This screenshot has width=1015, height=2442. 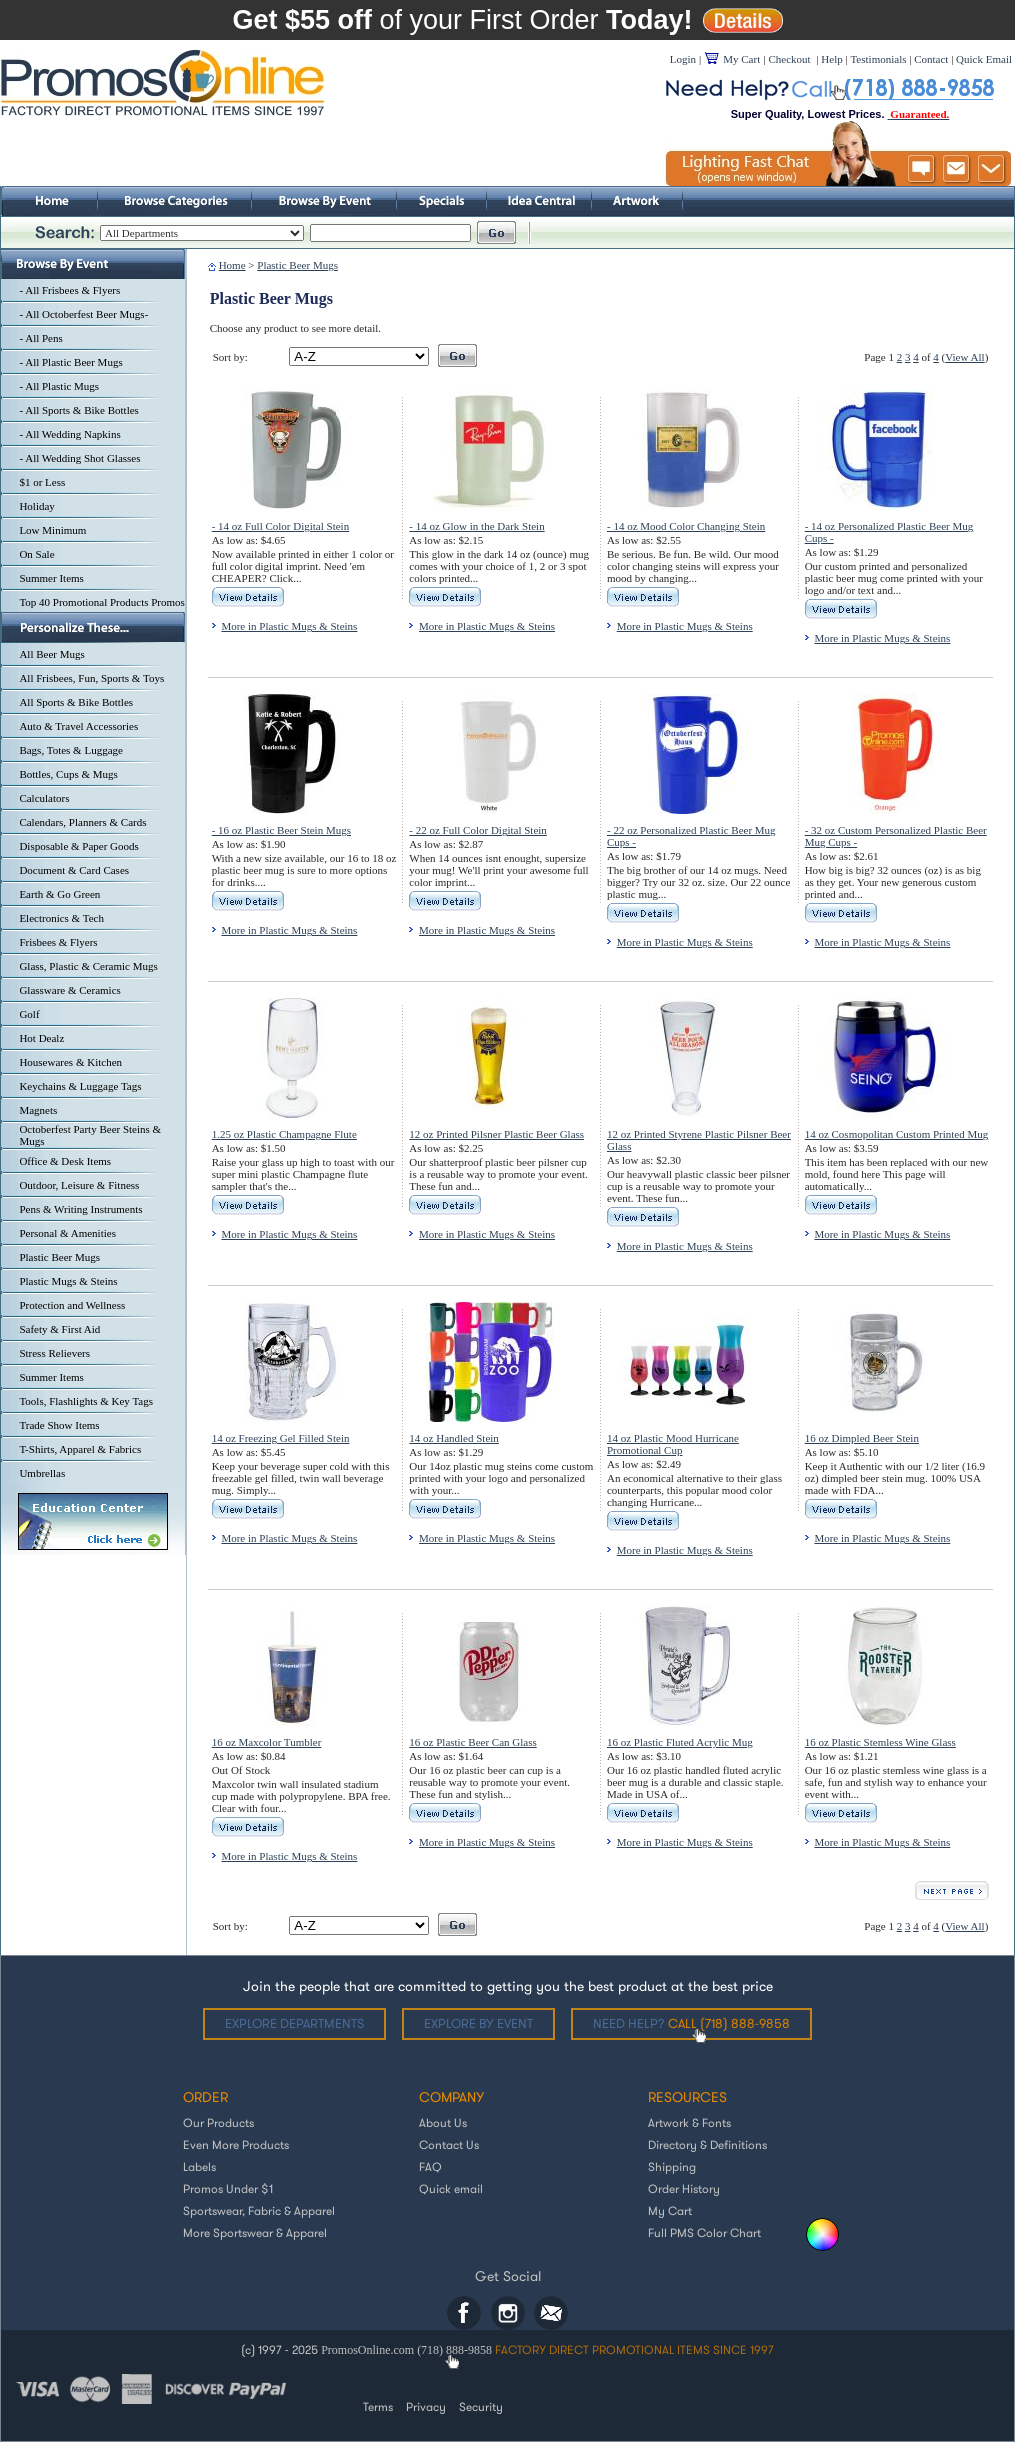 I want to click on Earth & Go Green, so click(x=59, y=894).